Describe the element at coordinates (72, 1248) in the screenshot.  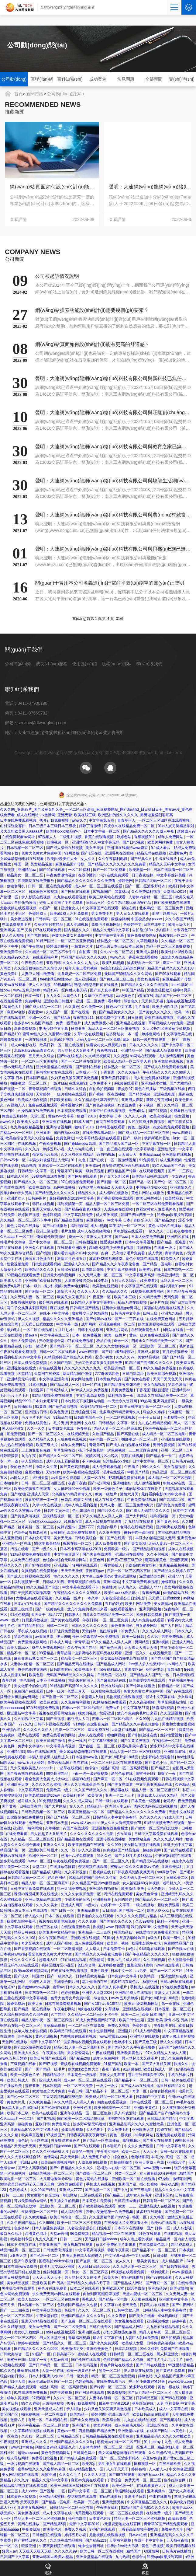
I see `在线观看亚洲欧美` at that location.